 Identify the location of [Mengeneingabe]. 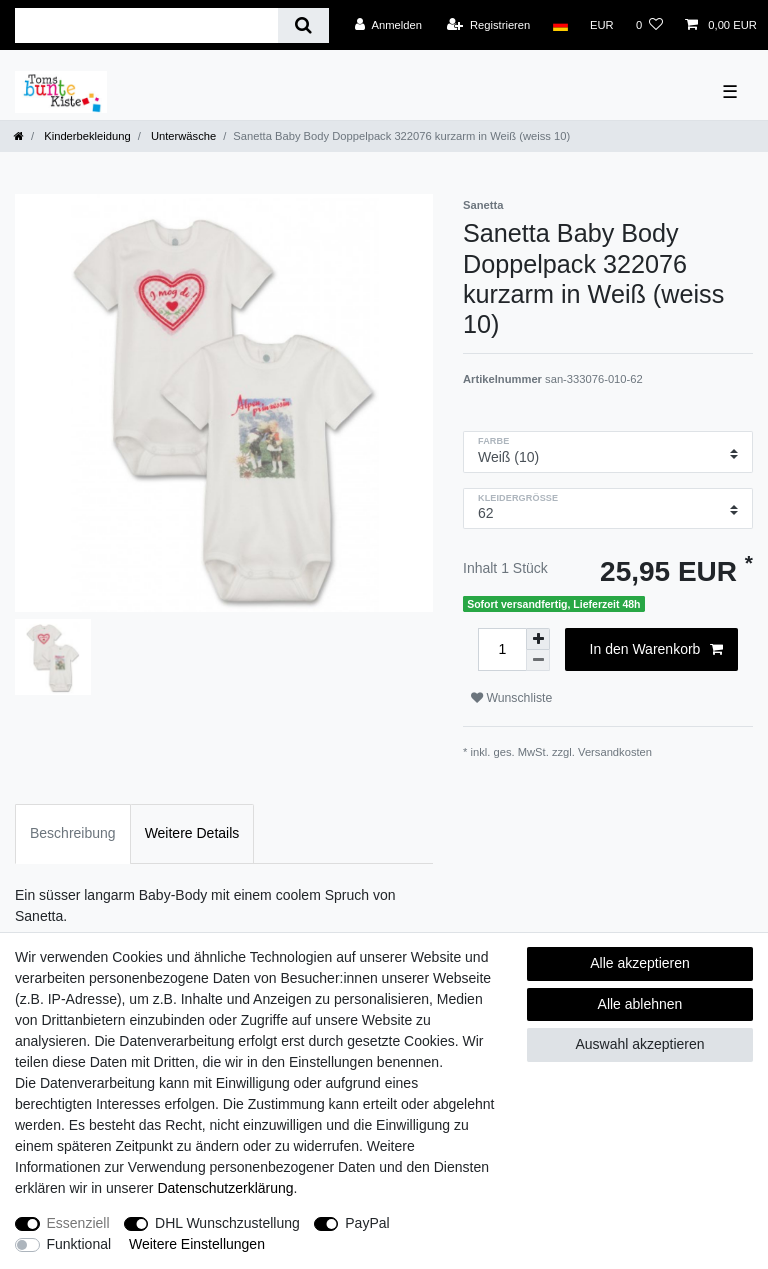
(502, 649).